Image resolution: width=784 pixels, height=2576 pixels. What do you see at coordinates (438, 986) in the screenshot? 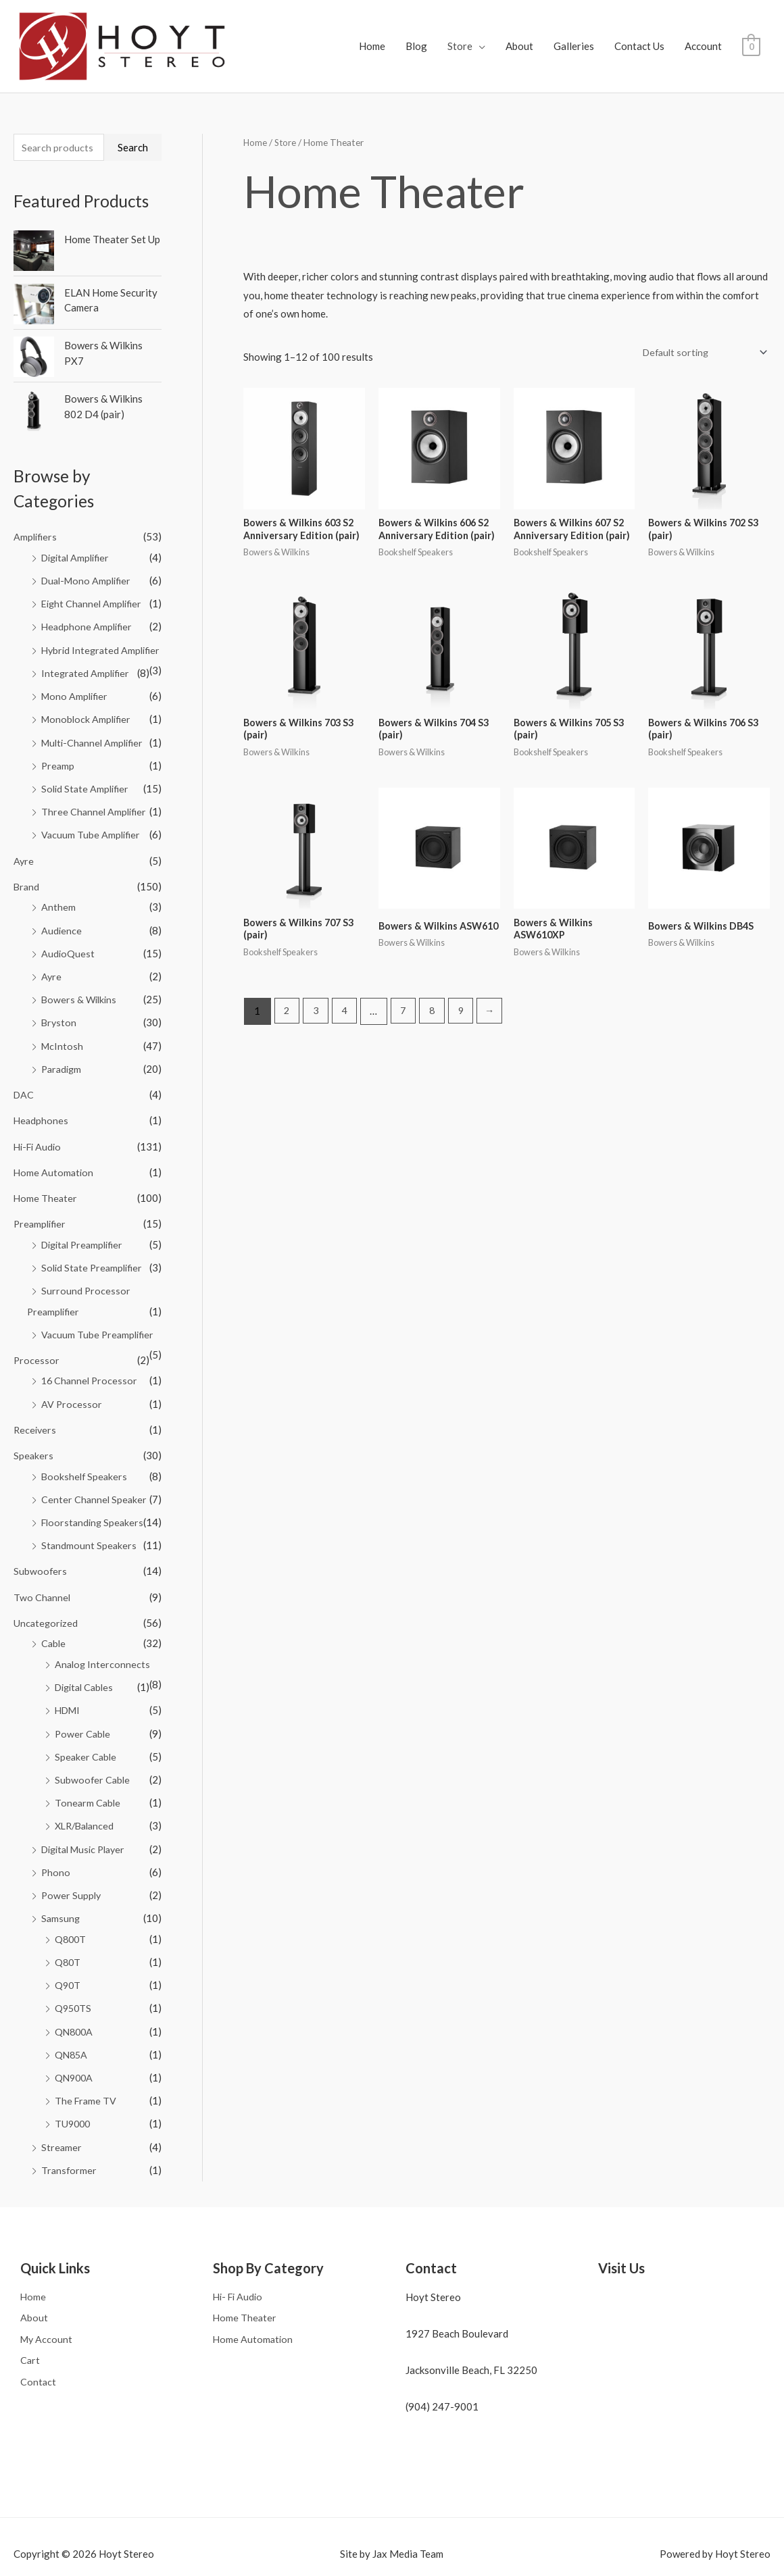
I see `8 [Page 8]` at bounding box center [438, 986].